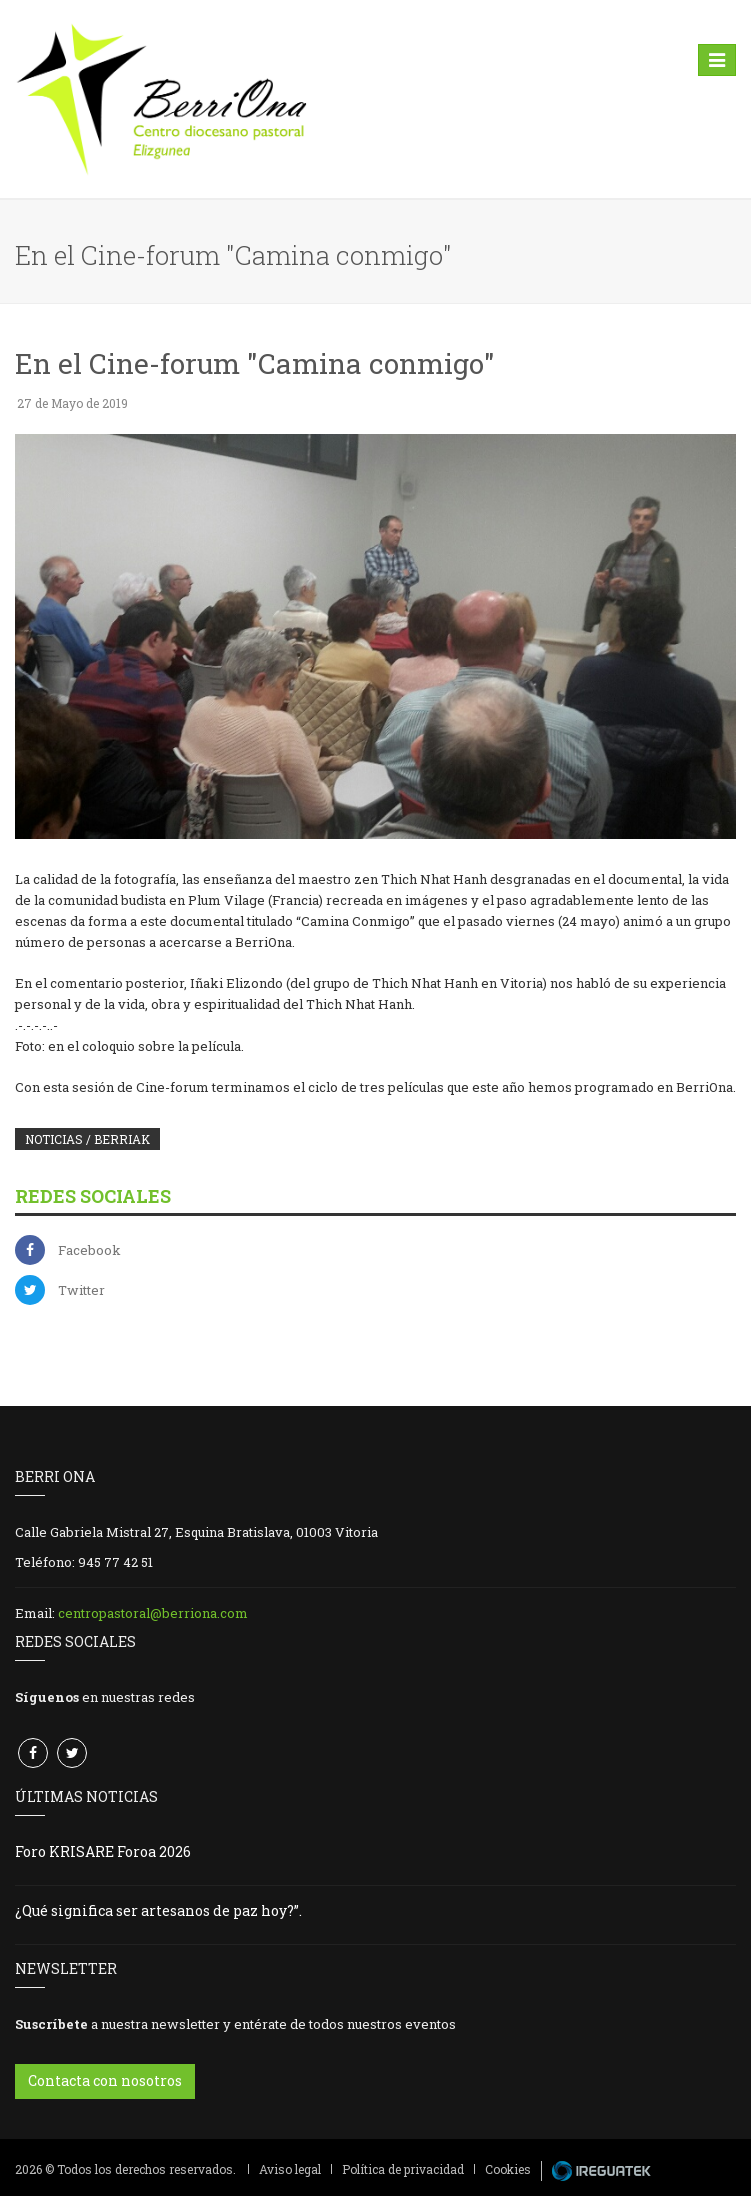  Describe the element at coordinates (103, 1851) in the screenshot. I see `Foro KRISARE Foroa 2026` at that location.